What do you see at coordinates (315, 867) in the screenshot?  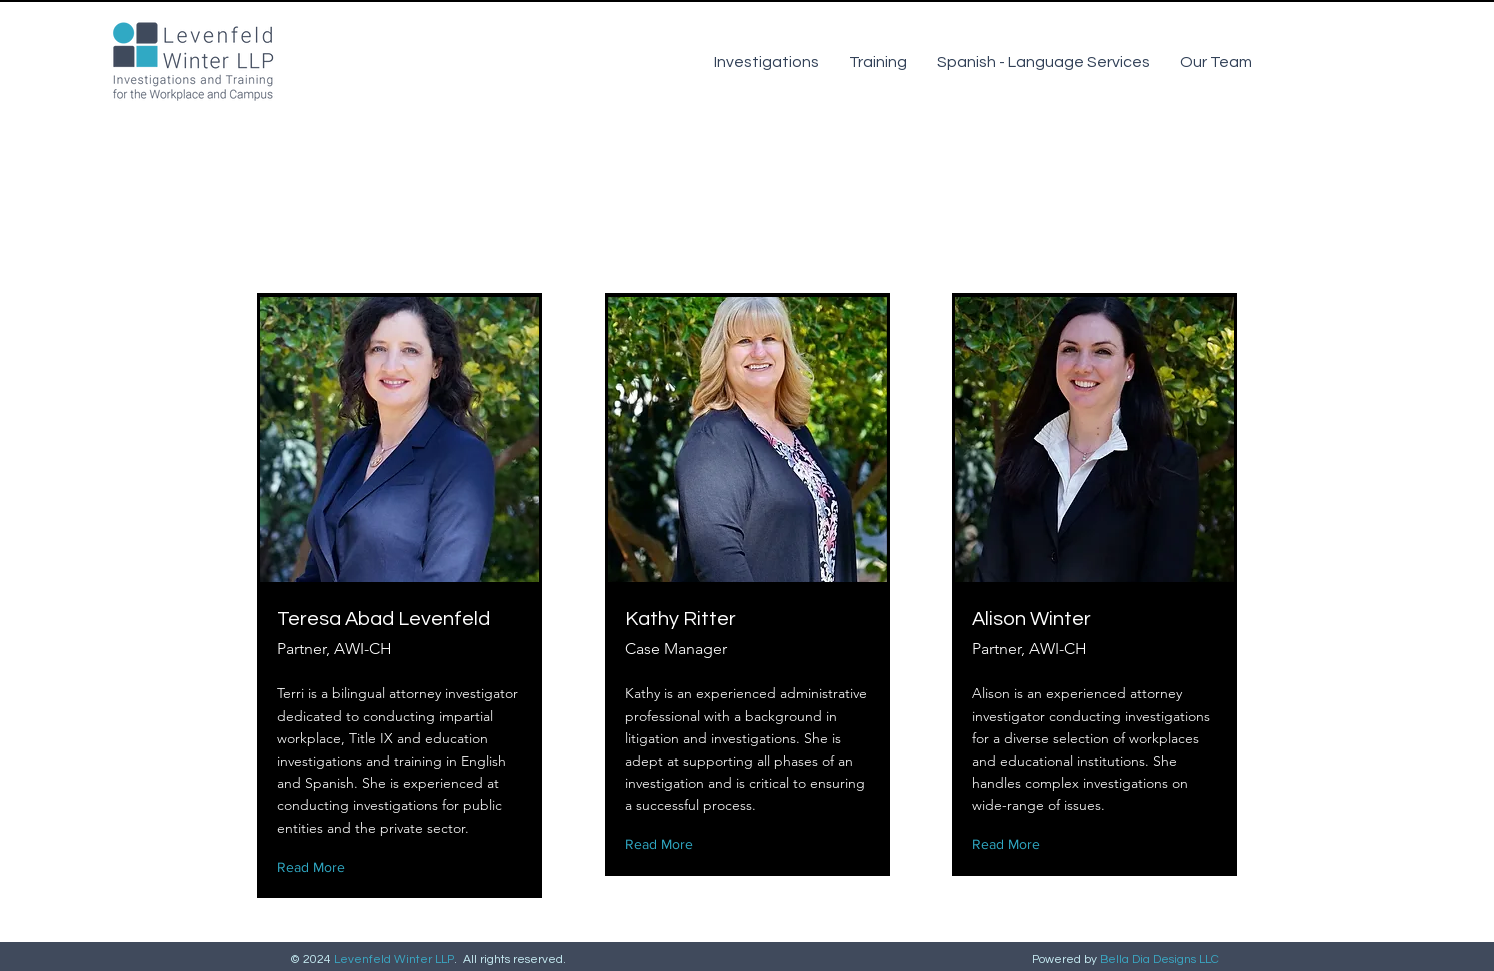 I see `[Read More]` at bounding box center [315, 867].